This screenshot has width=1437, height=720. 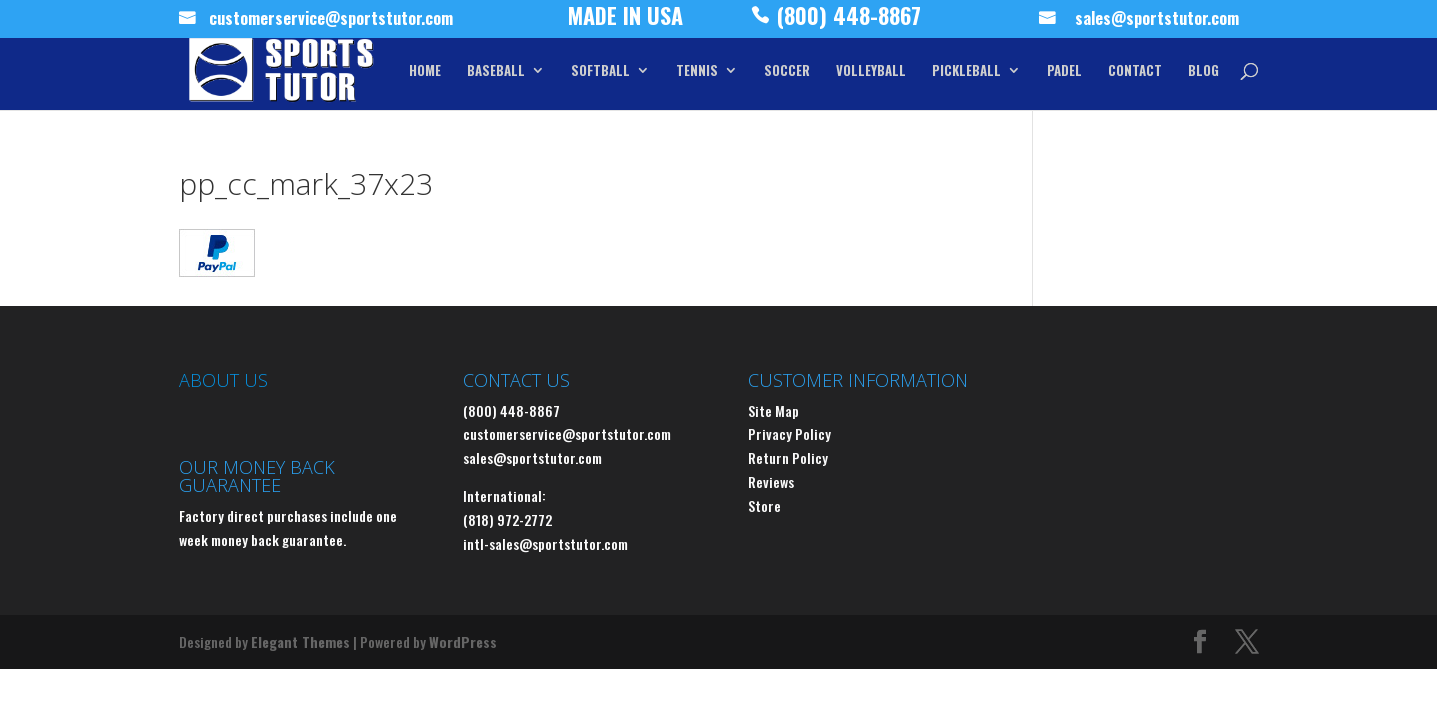 What do you see at coordinates (966, 71) in the screenshot?
I see `PICKLEBALL` at bounding box center [966, 71].